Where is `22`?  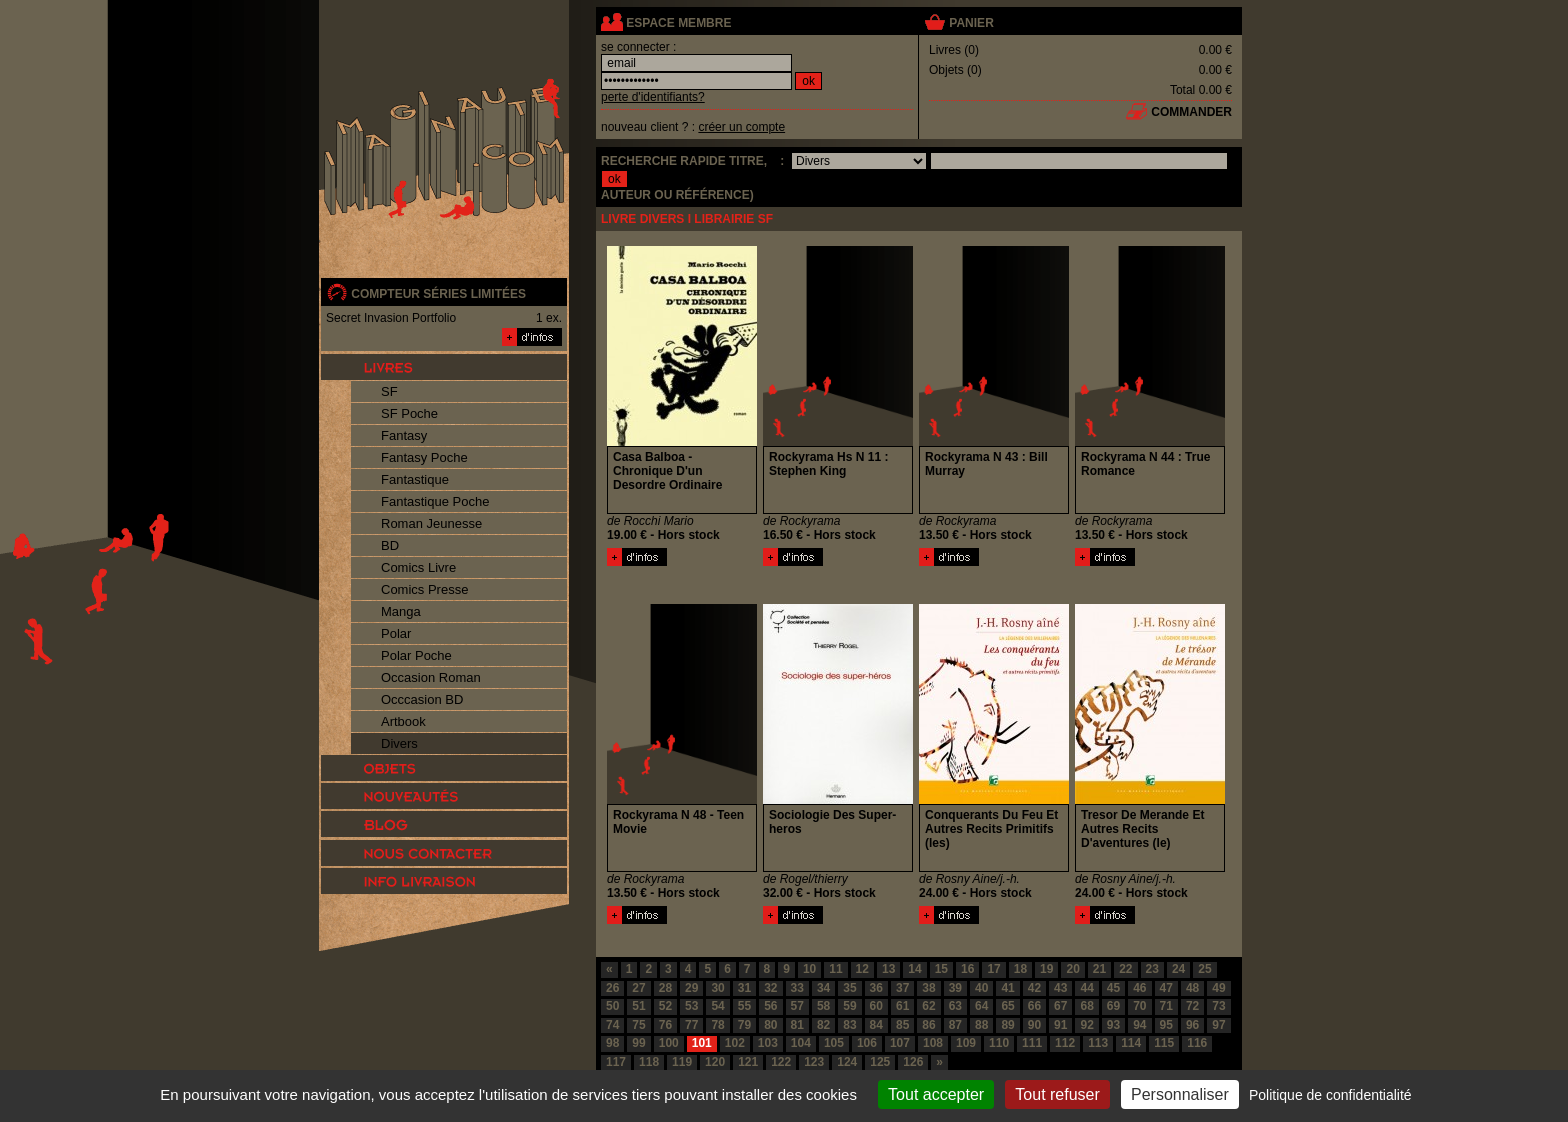 22 is located at coordinates (1125, 969).